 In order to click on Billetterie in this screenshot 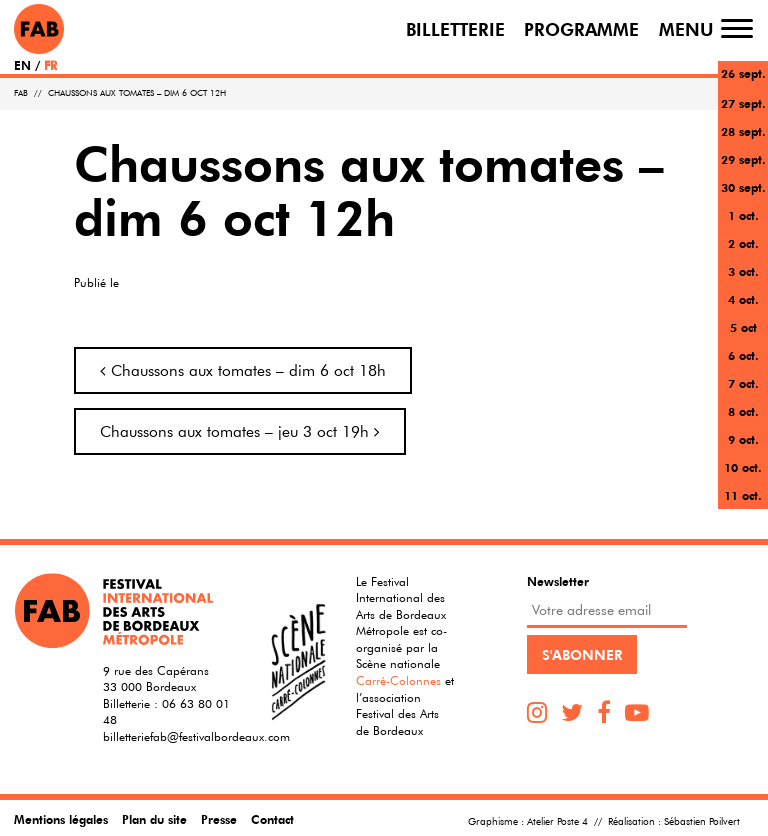, I will do `click(455, 28)`.